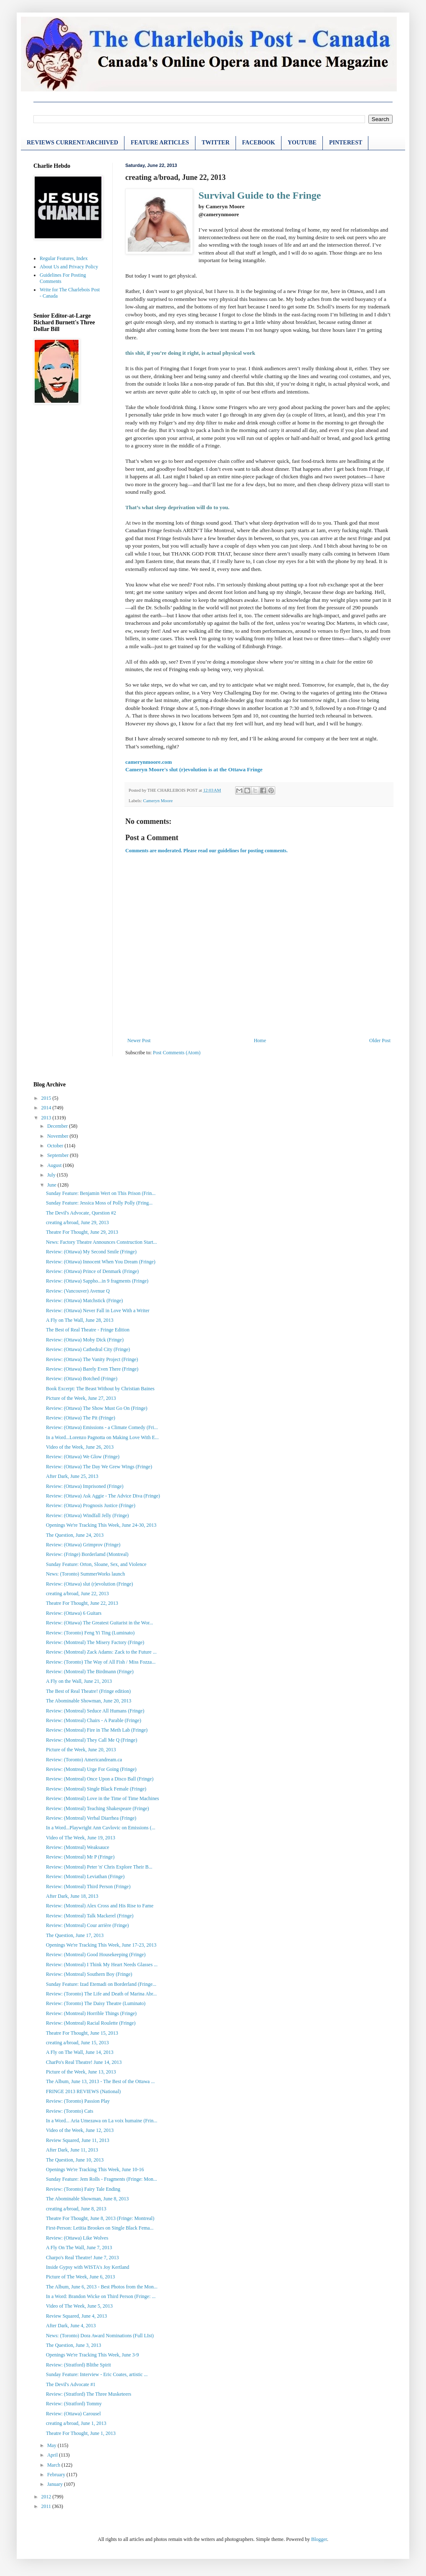 The width and height of the screenshot is (426, 2576). What do you see at coordinates (101, 1945) in the screenshot?
I see `Openings We're Tracking This Week, June 17-23, 2013` at bounding box center [101, 1945].